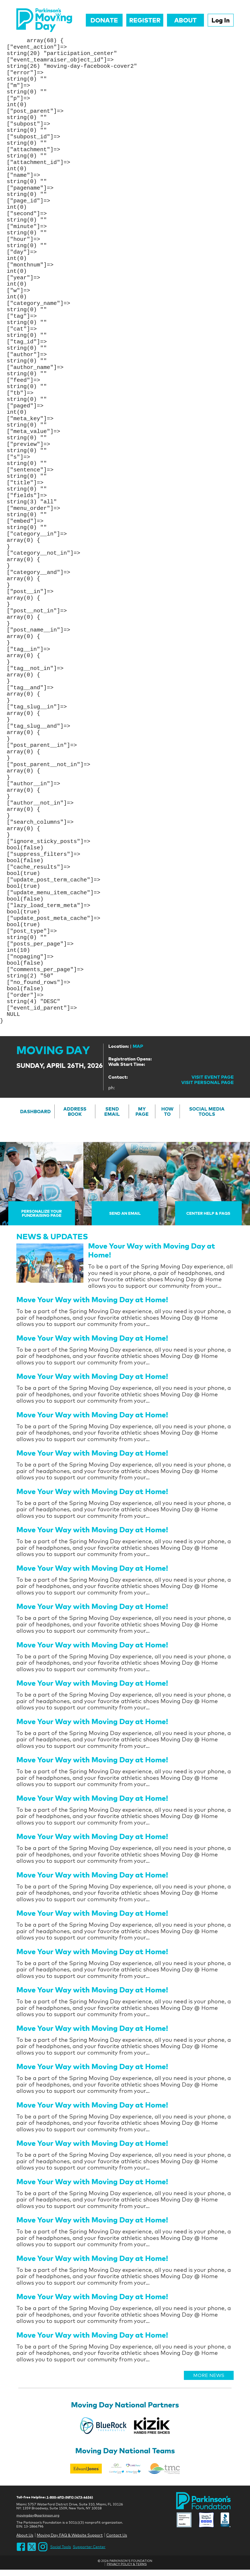  What do you see at coordinates (151, 1250) in the screenshot?
I see `Move Your Way with Moving Day at Home!` at bounding box center [151, 1250].